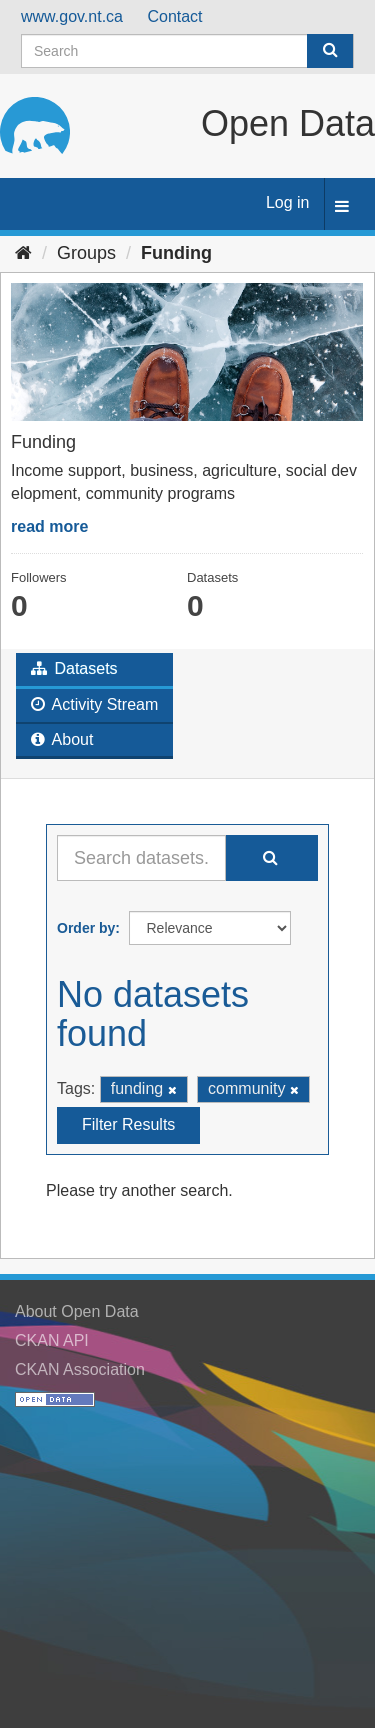 The height and width of the screenshot is (1728, 375). What do you see at coordinates (62, 739) in the screenshot?
I see `About` at bounding box center [62, 739].